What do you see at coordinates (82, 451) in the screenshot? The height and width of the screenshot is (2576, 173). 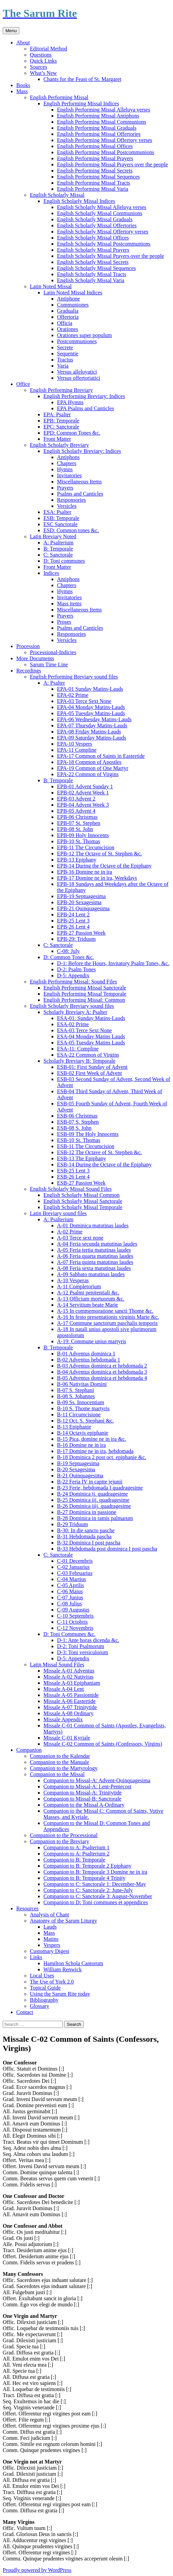 I see `English Scholarly Breviary: Indices` at bounding box center [82, 451].